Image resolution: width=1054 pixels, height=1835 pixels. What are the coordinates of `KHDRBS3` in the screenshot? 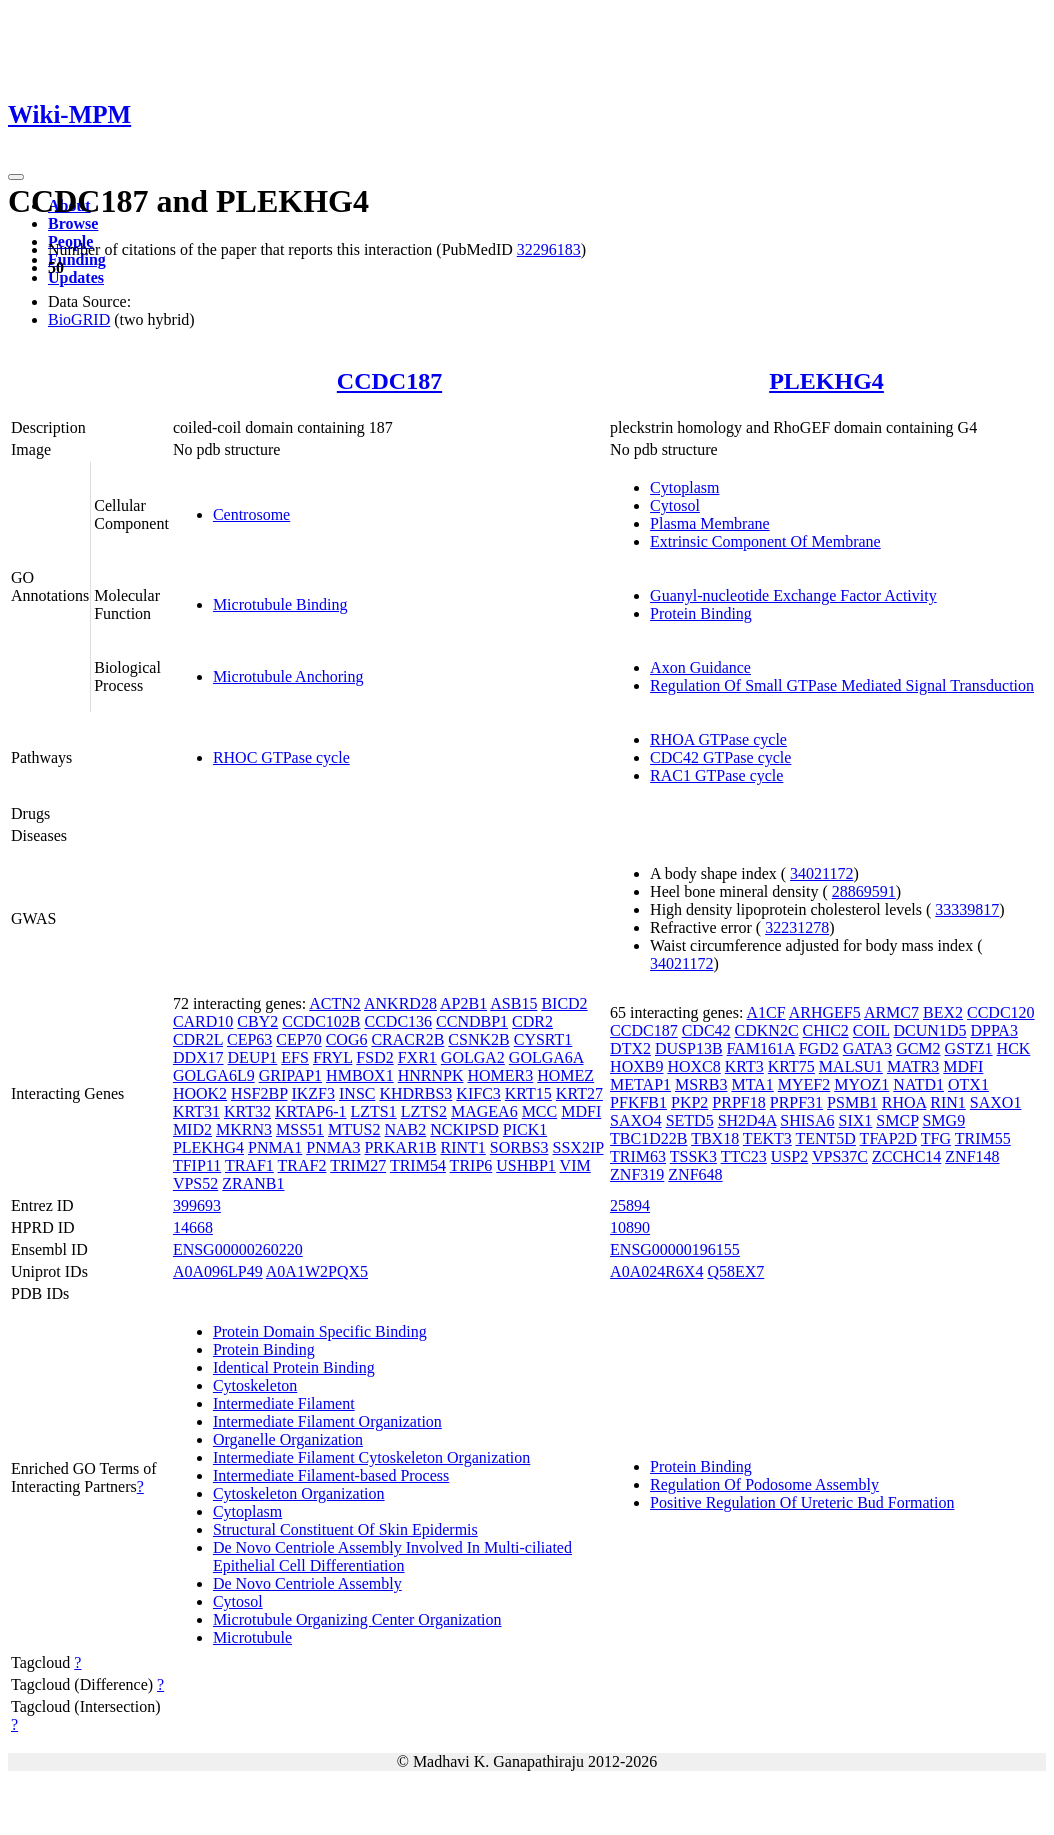 It's located at (415, 1093).